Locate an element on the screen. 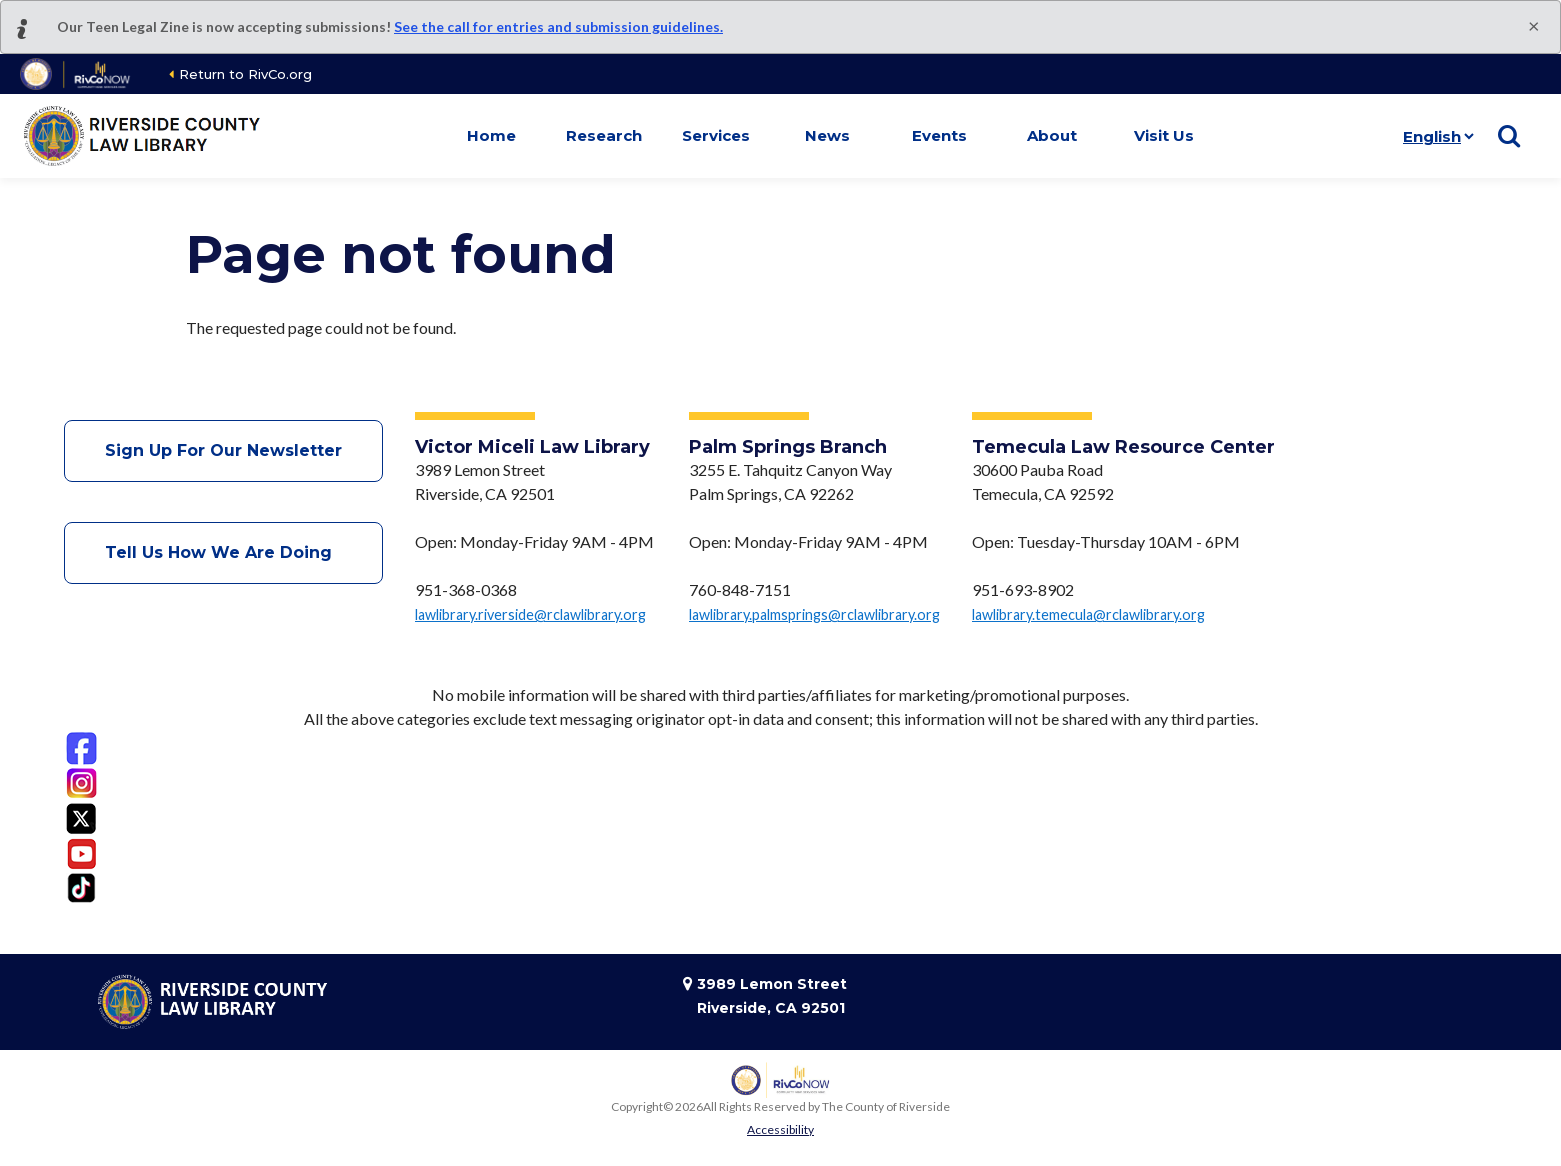 The width and height of the screenshot is (1561, 1166). [Close] is located at coordinates (1534, 25).